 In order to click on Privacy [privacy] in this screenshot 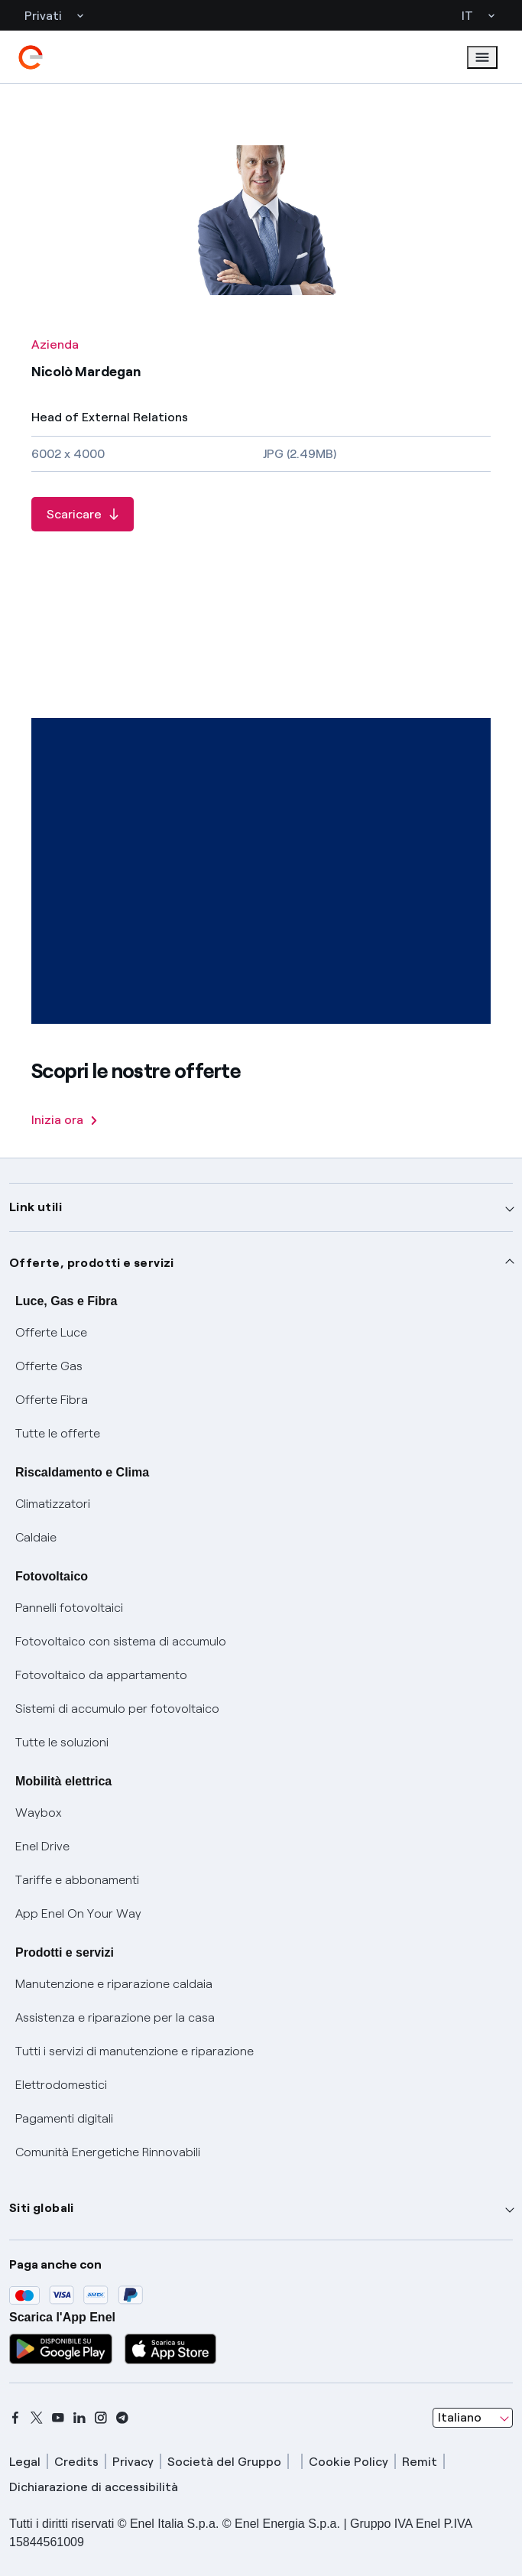, I will do `click(133, 2461)`.